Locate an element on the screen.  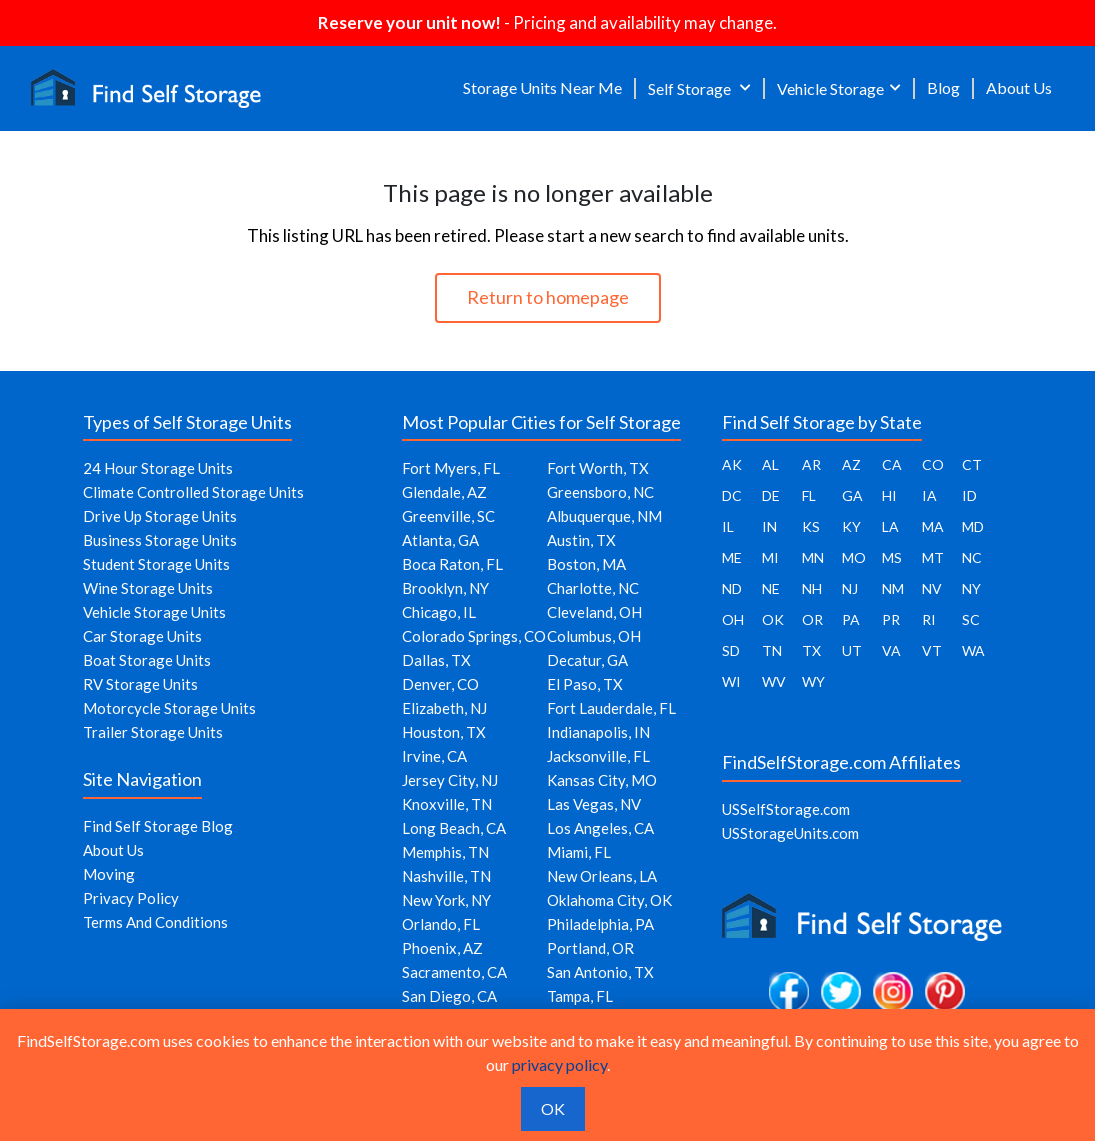
Albuquerque, NM is located at coordinates (604, 516).